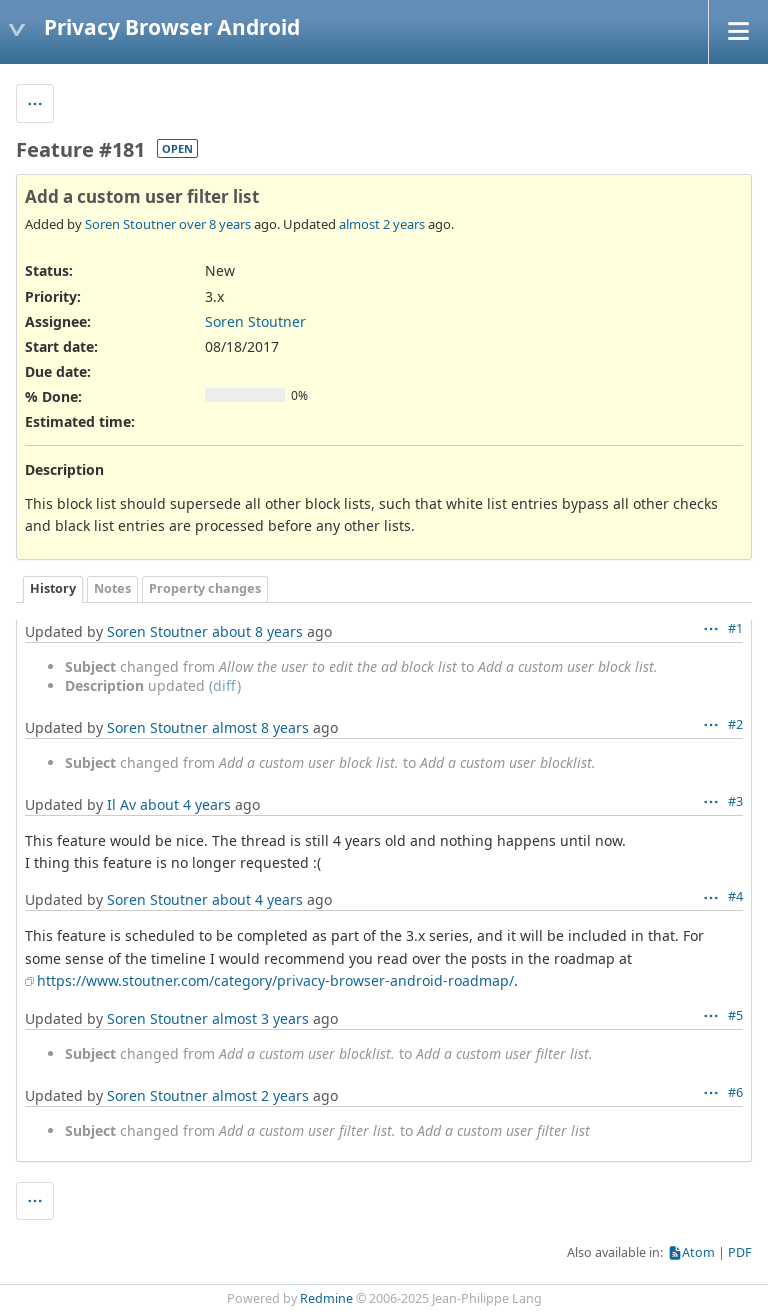 This screenshot has height=1312, width=768. What do you see at coordinates (185, 804) in the screenshot?
I see `about 4 years` at bounding box center [185, 804].